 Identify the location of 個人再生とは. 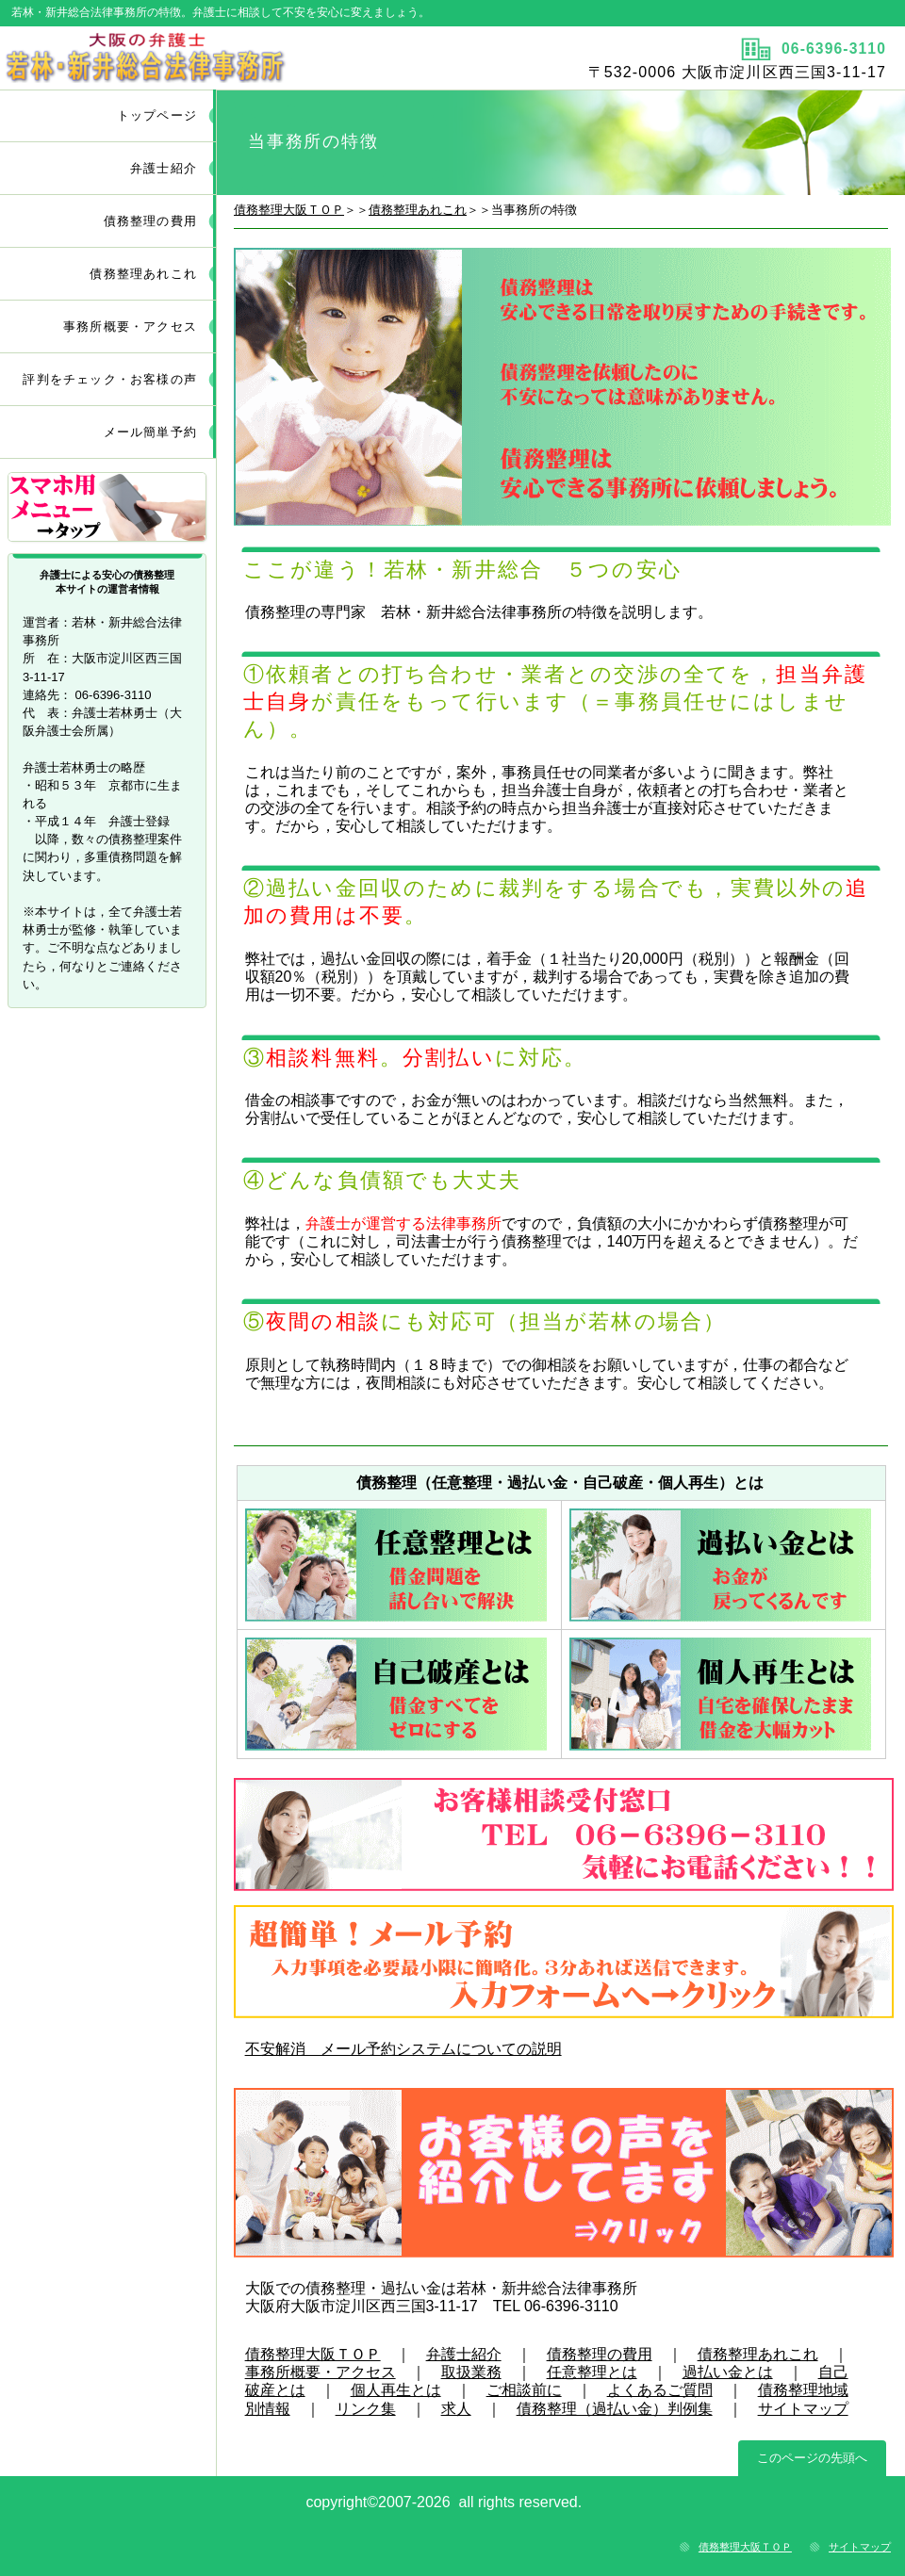
(396, 2390).